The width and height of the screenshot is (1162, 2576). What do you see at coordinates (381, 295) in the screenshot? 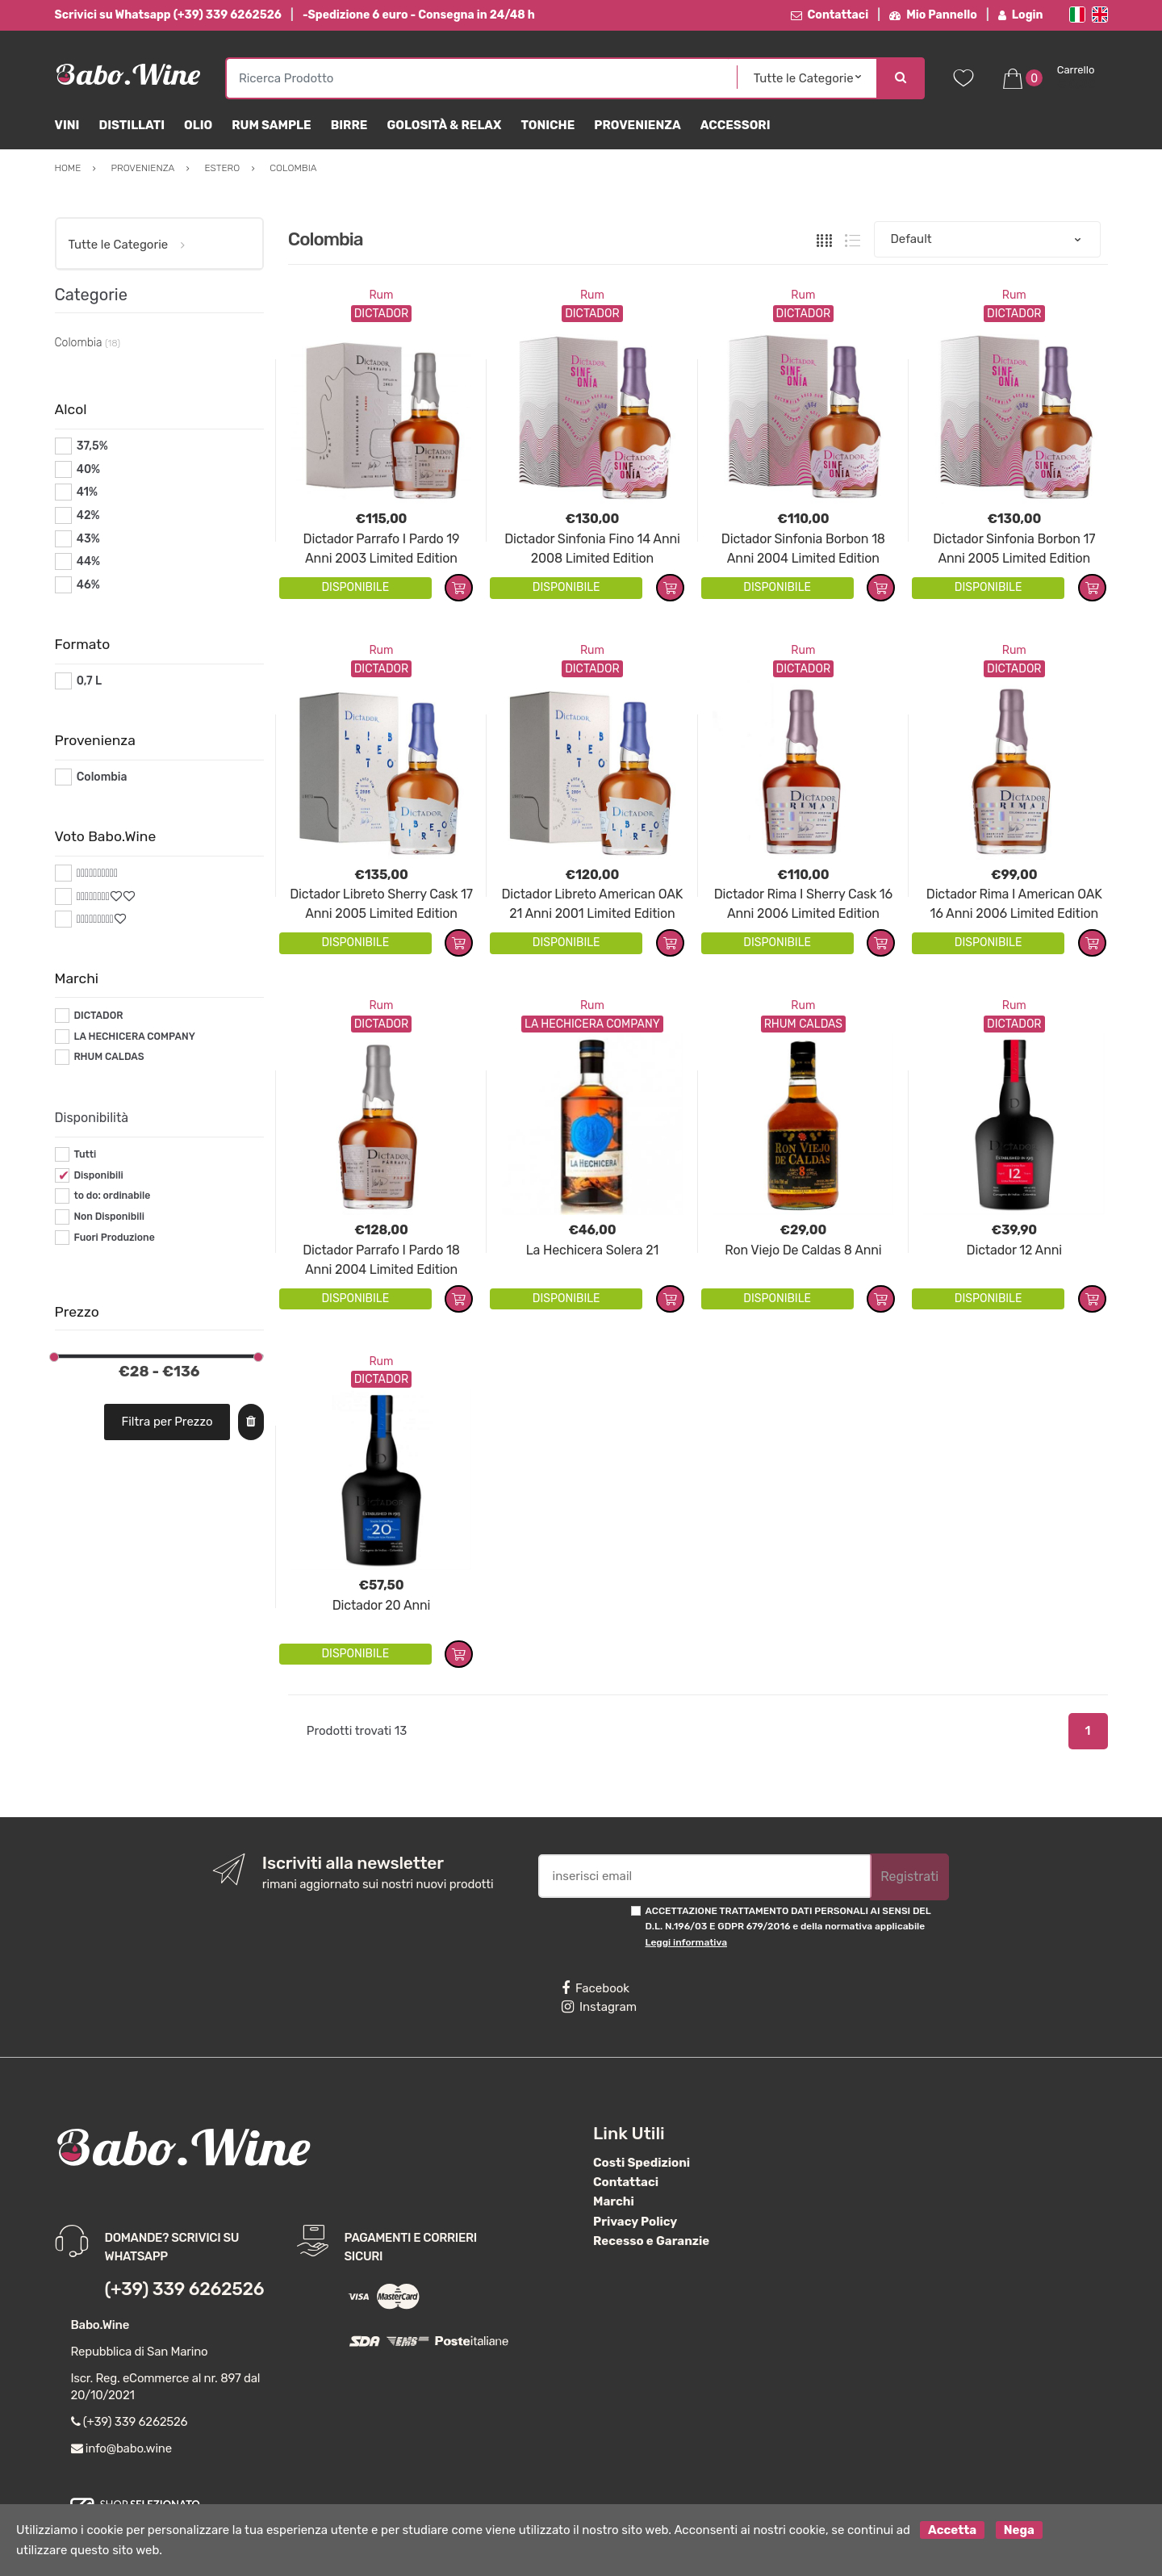
I see `Rum` at bounding box center [381, 295].